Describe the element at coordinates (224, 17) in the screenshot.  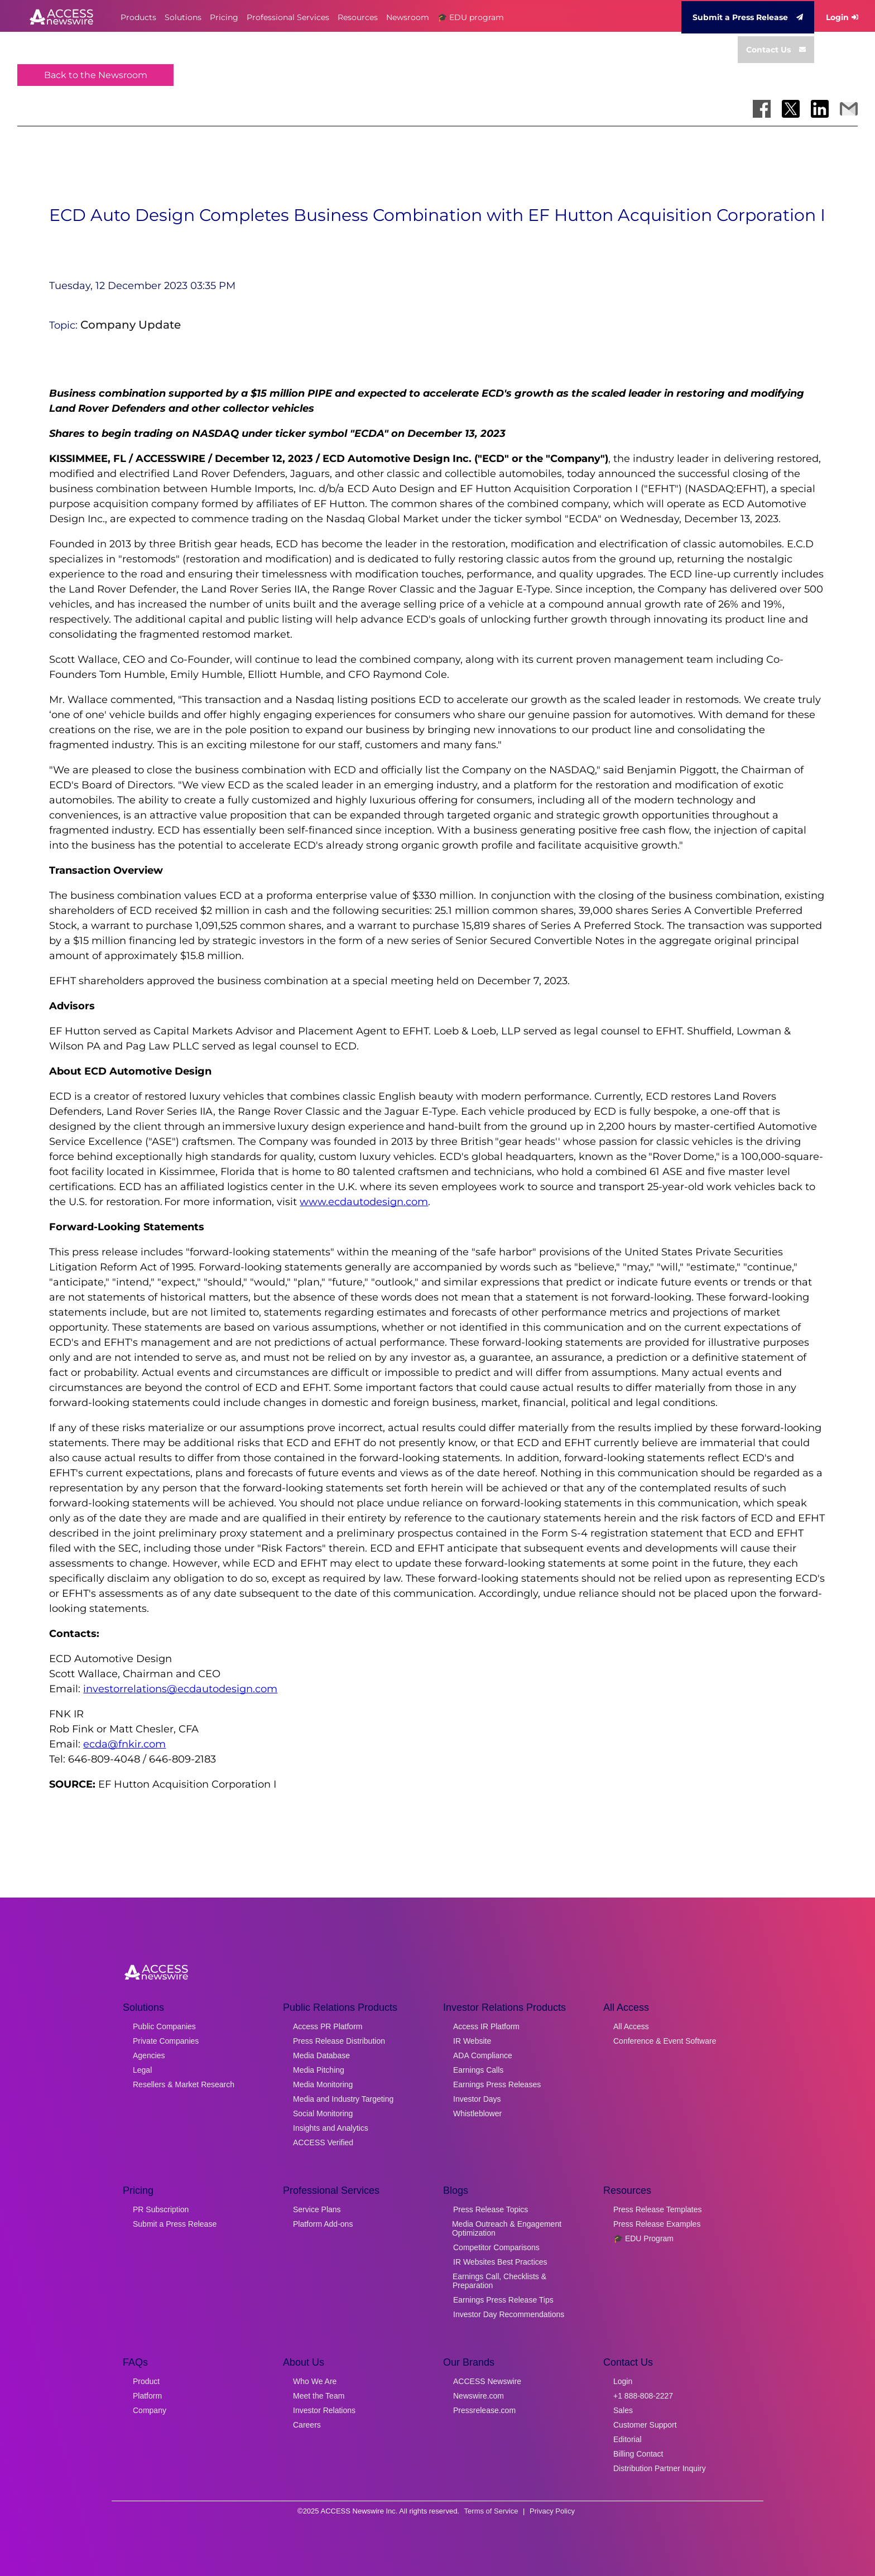
I see `Pricing` at that location.